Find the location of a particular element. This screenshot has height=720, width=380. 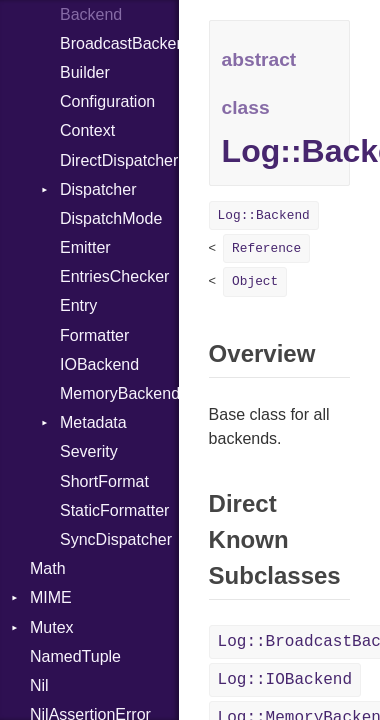

Entry is located at coordinates (78, 305).